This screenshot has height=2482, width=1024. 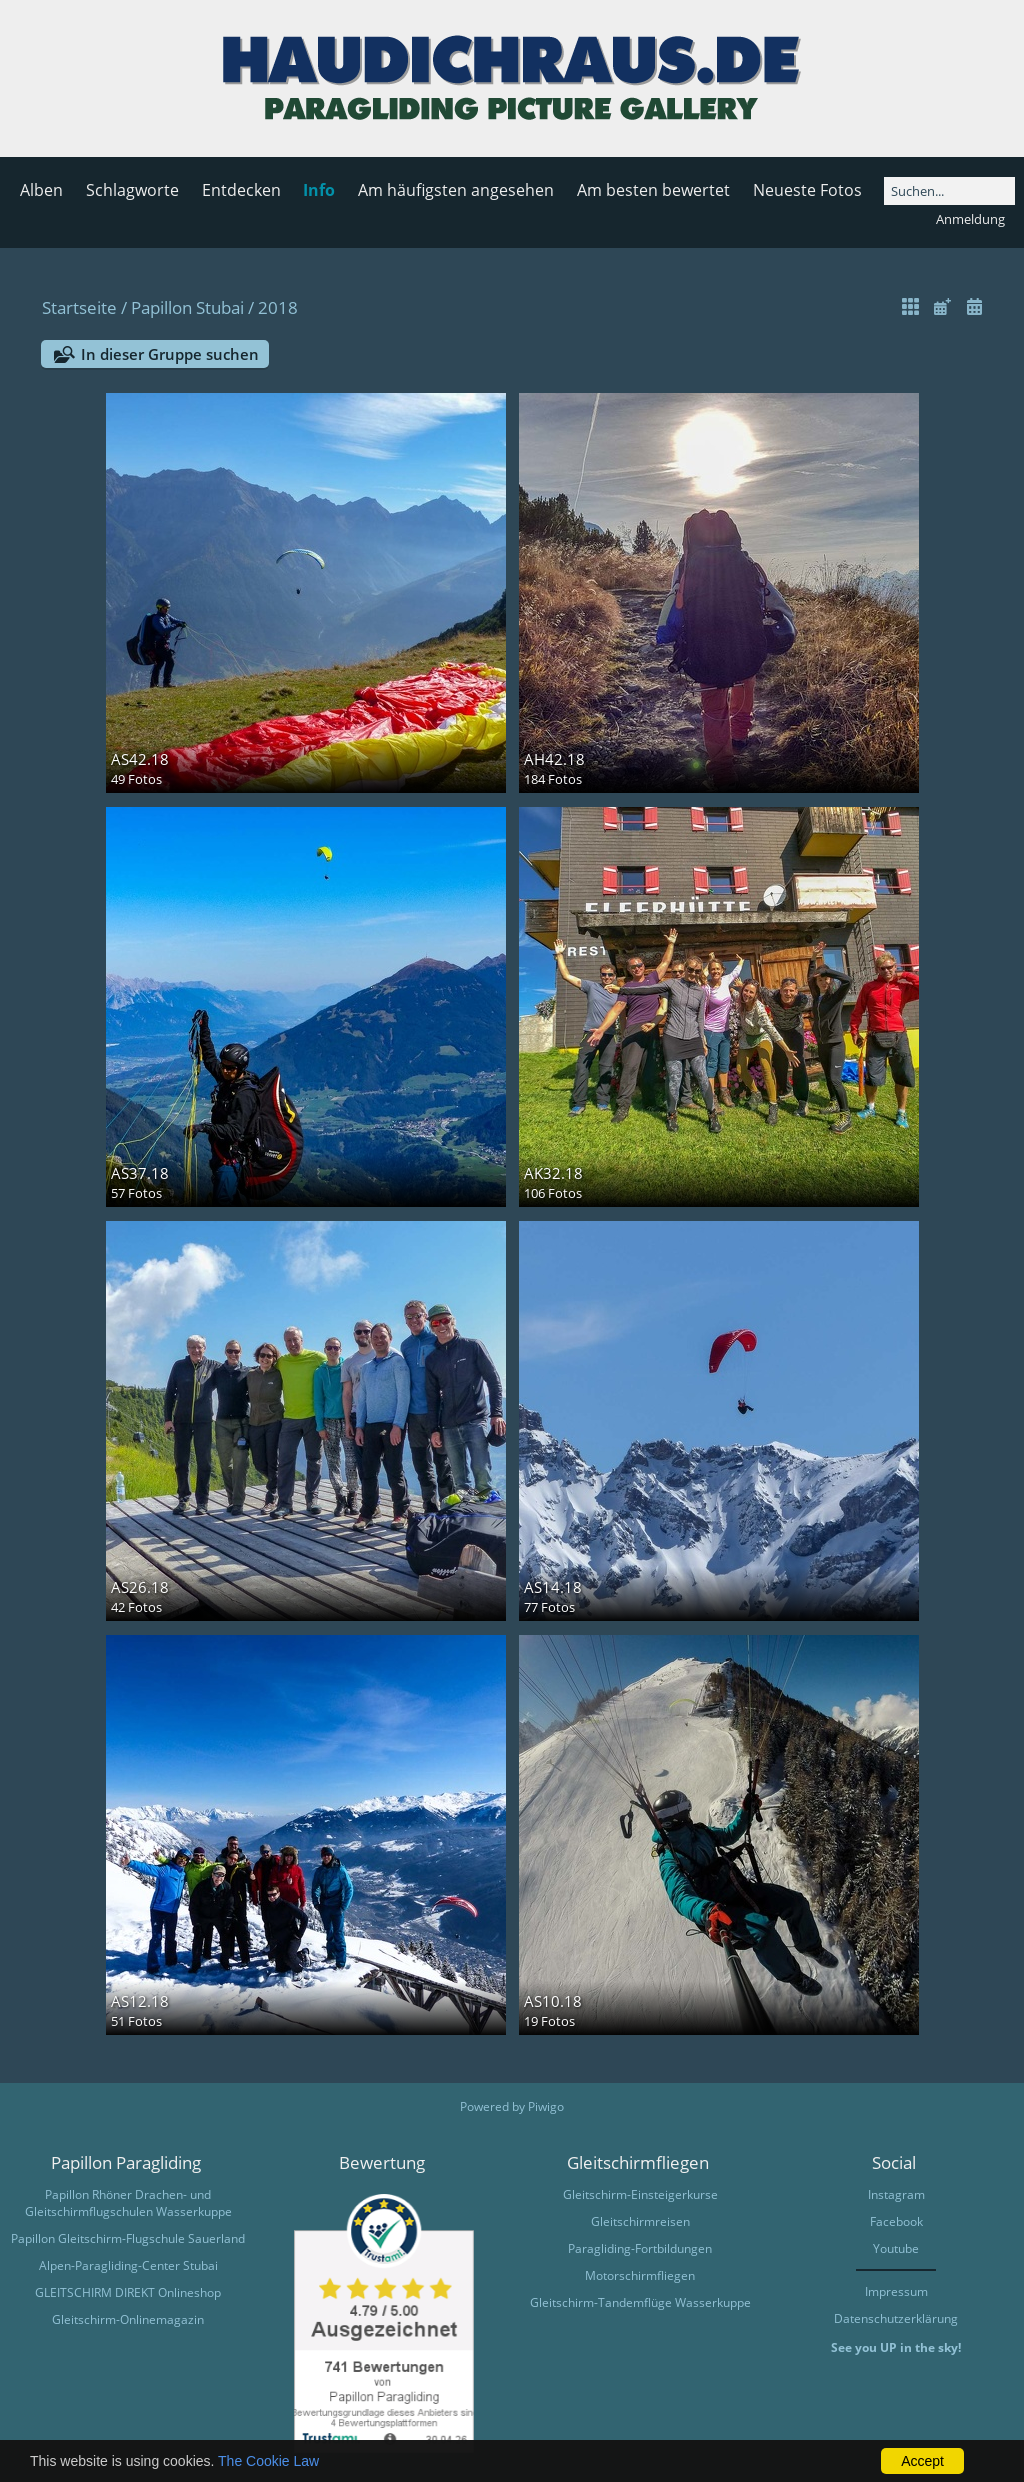 I want to click on GLEITSCHIRM DIREKT Onlineshop, so click(x=128, y=2292).